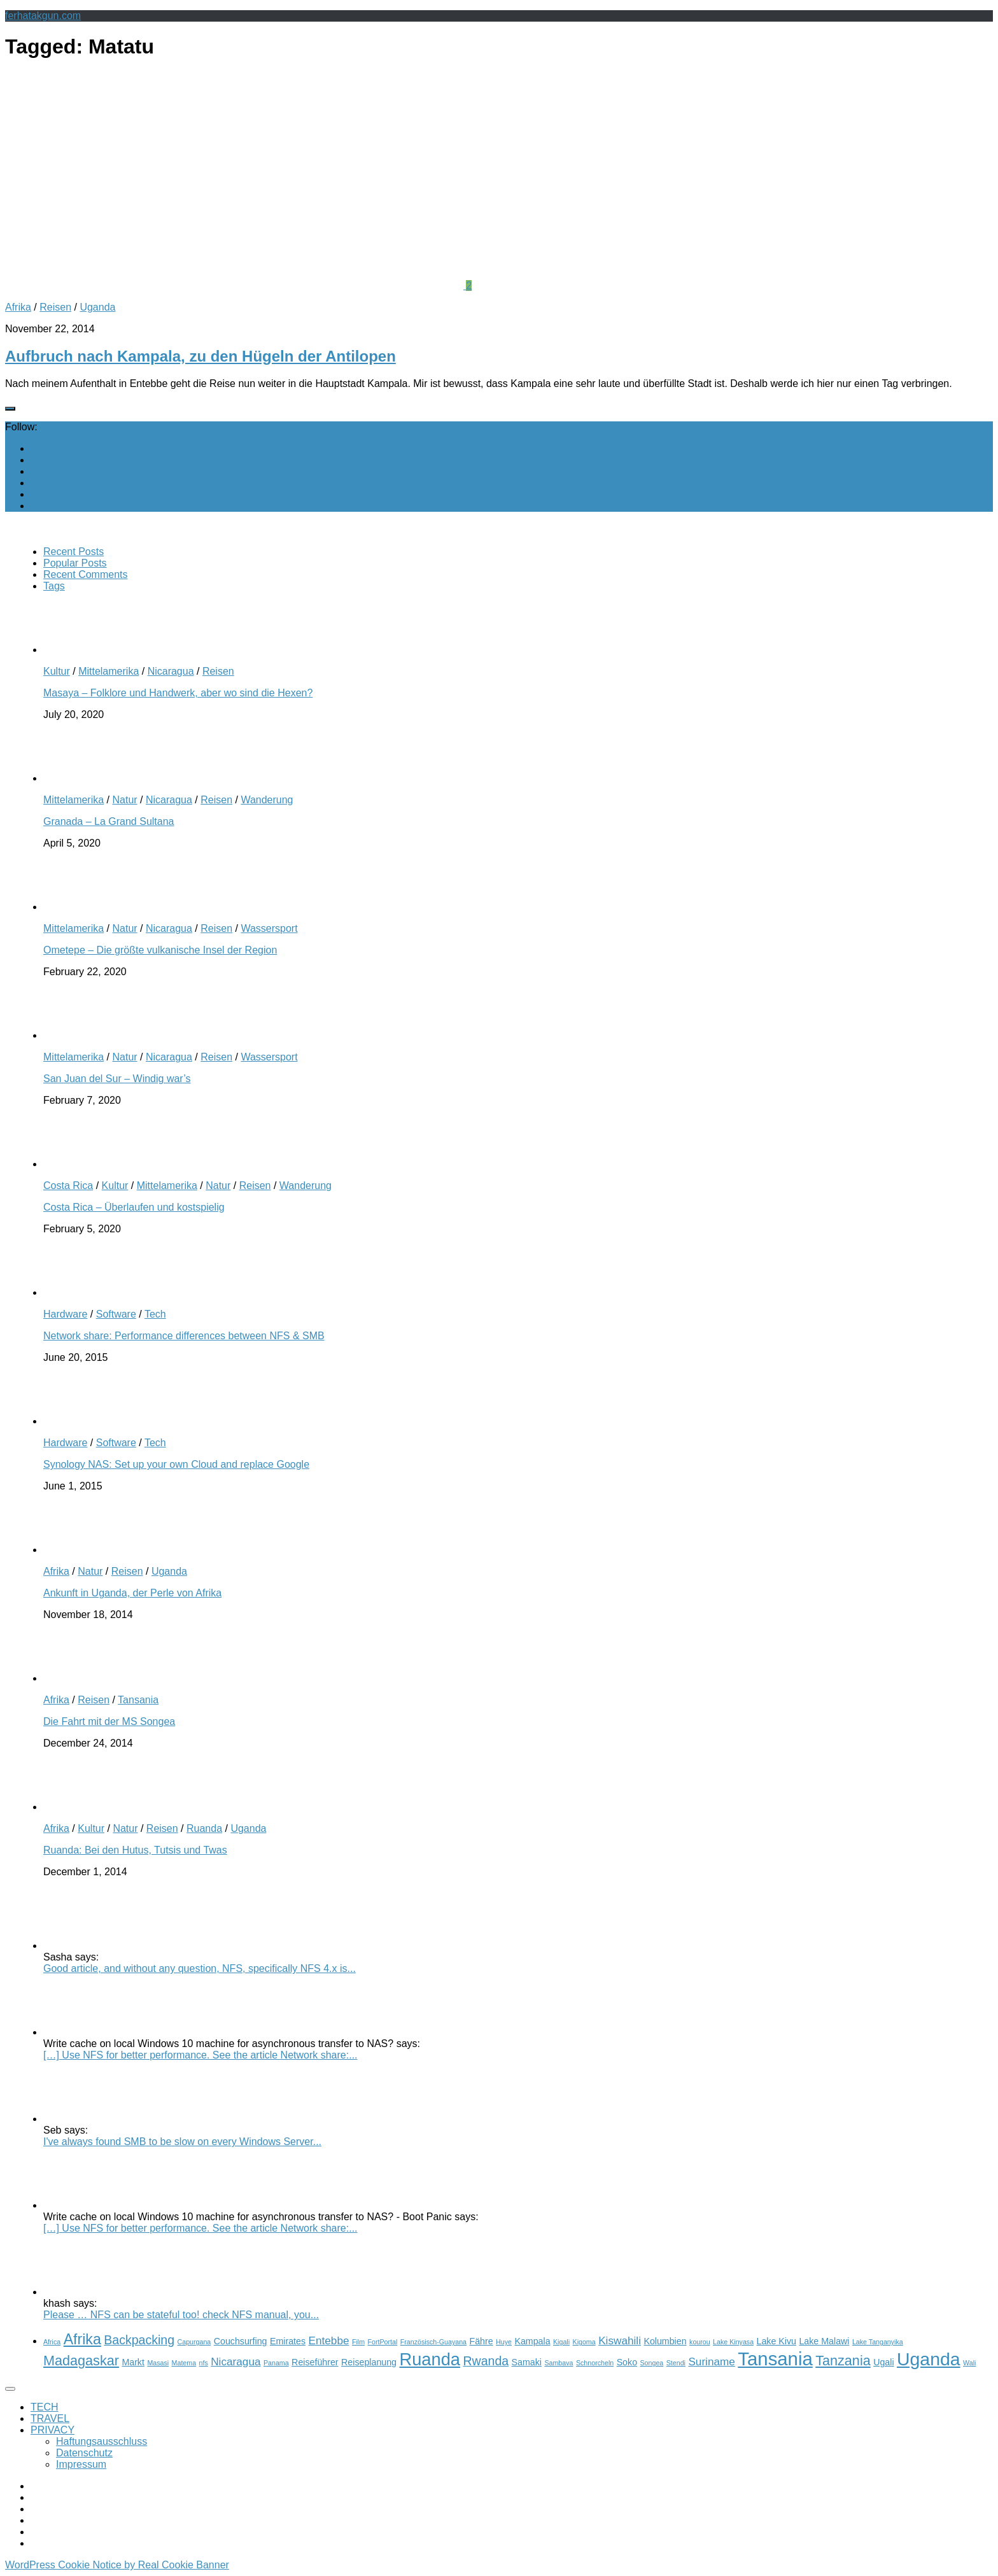 The width and height of the screenshot is (998, 2576). I want to click on Backpacking [Backpacking (5 items)], so click(139, 2340).